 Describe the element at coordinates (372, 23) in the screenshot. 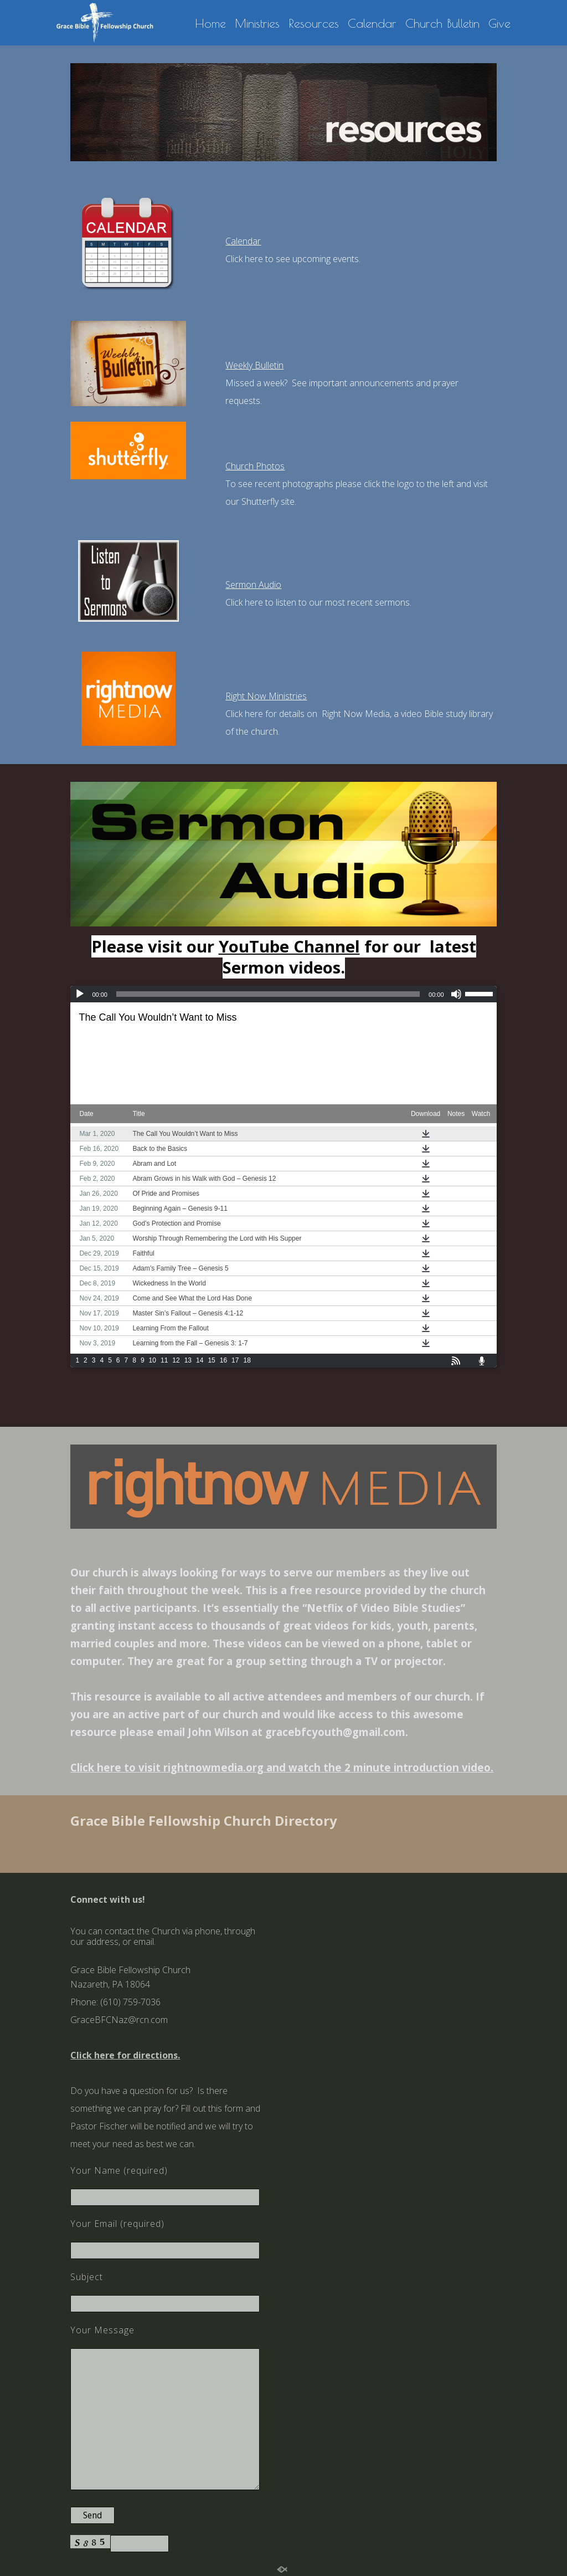

I see `Calendar` at that location.